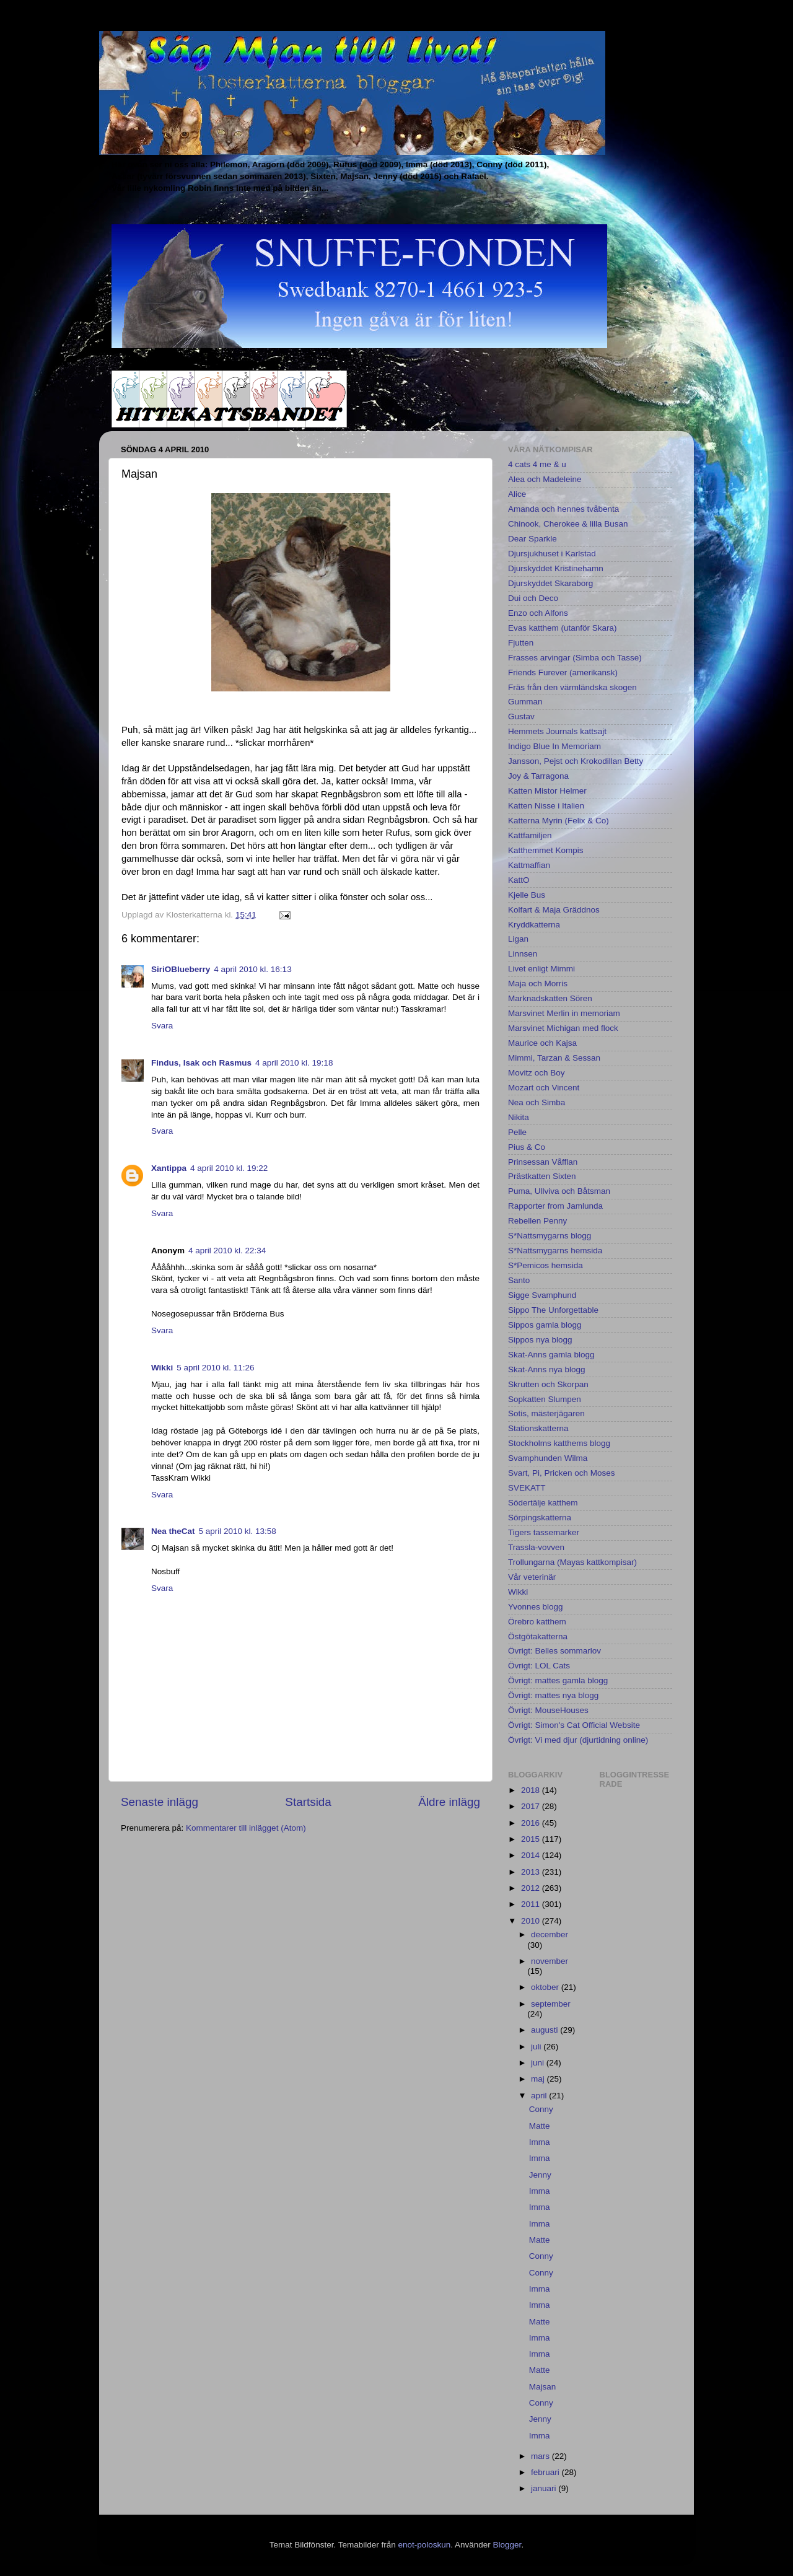 The height and width of the screenshot is (2576, 793). Describe the element at coordinates (537, 1636) in the screenshot. I see `Östgötakatterna` at that location.